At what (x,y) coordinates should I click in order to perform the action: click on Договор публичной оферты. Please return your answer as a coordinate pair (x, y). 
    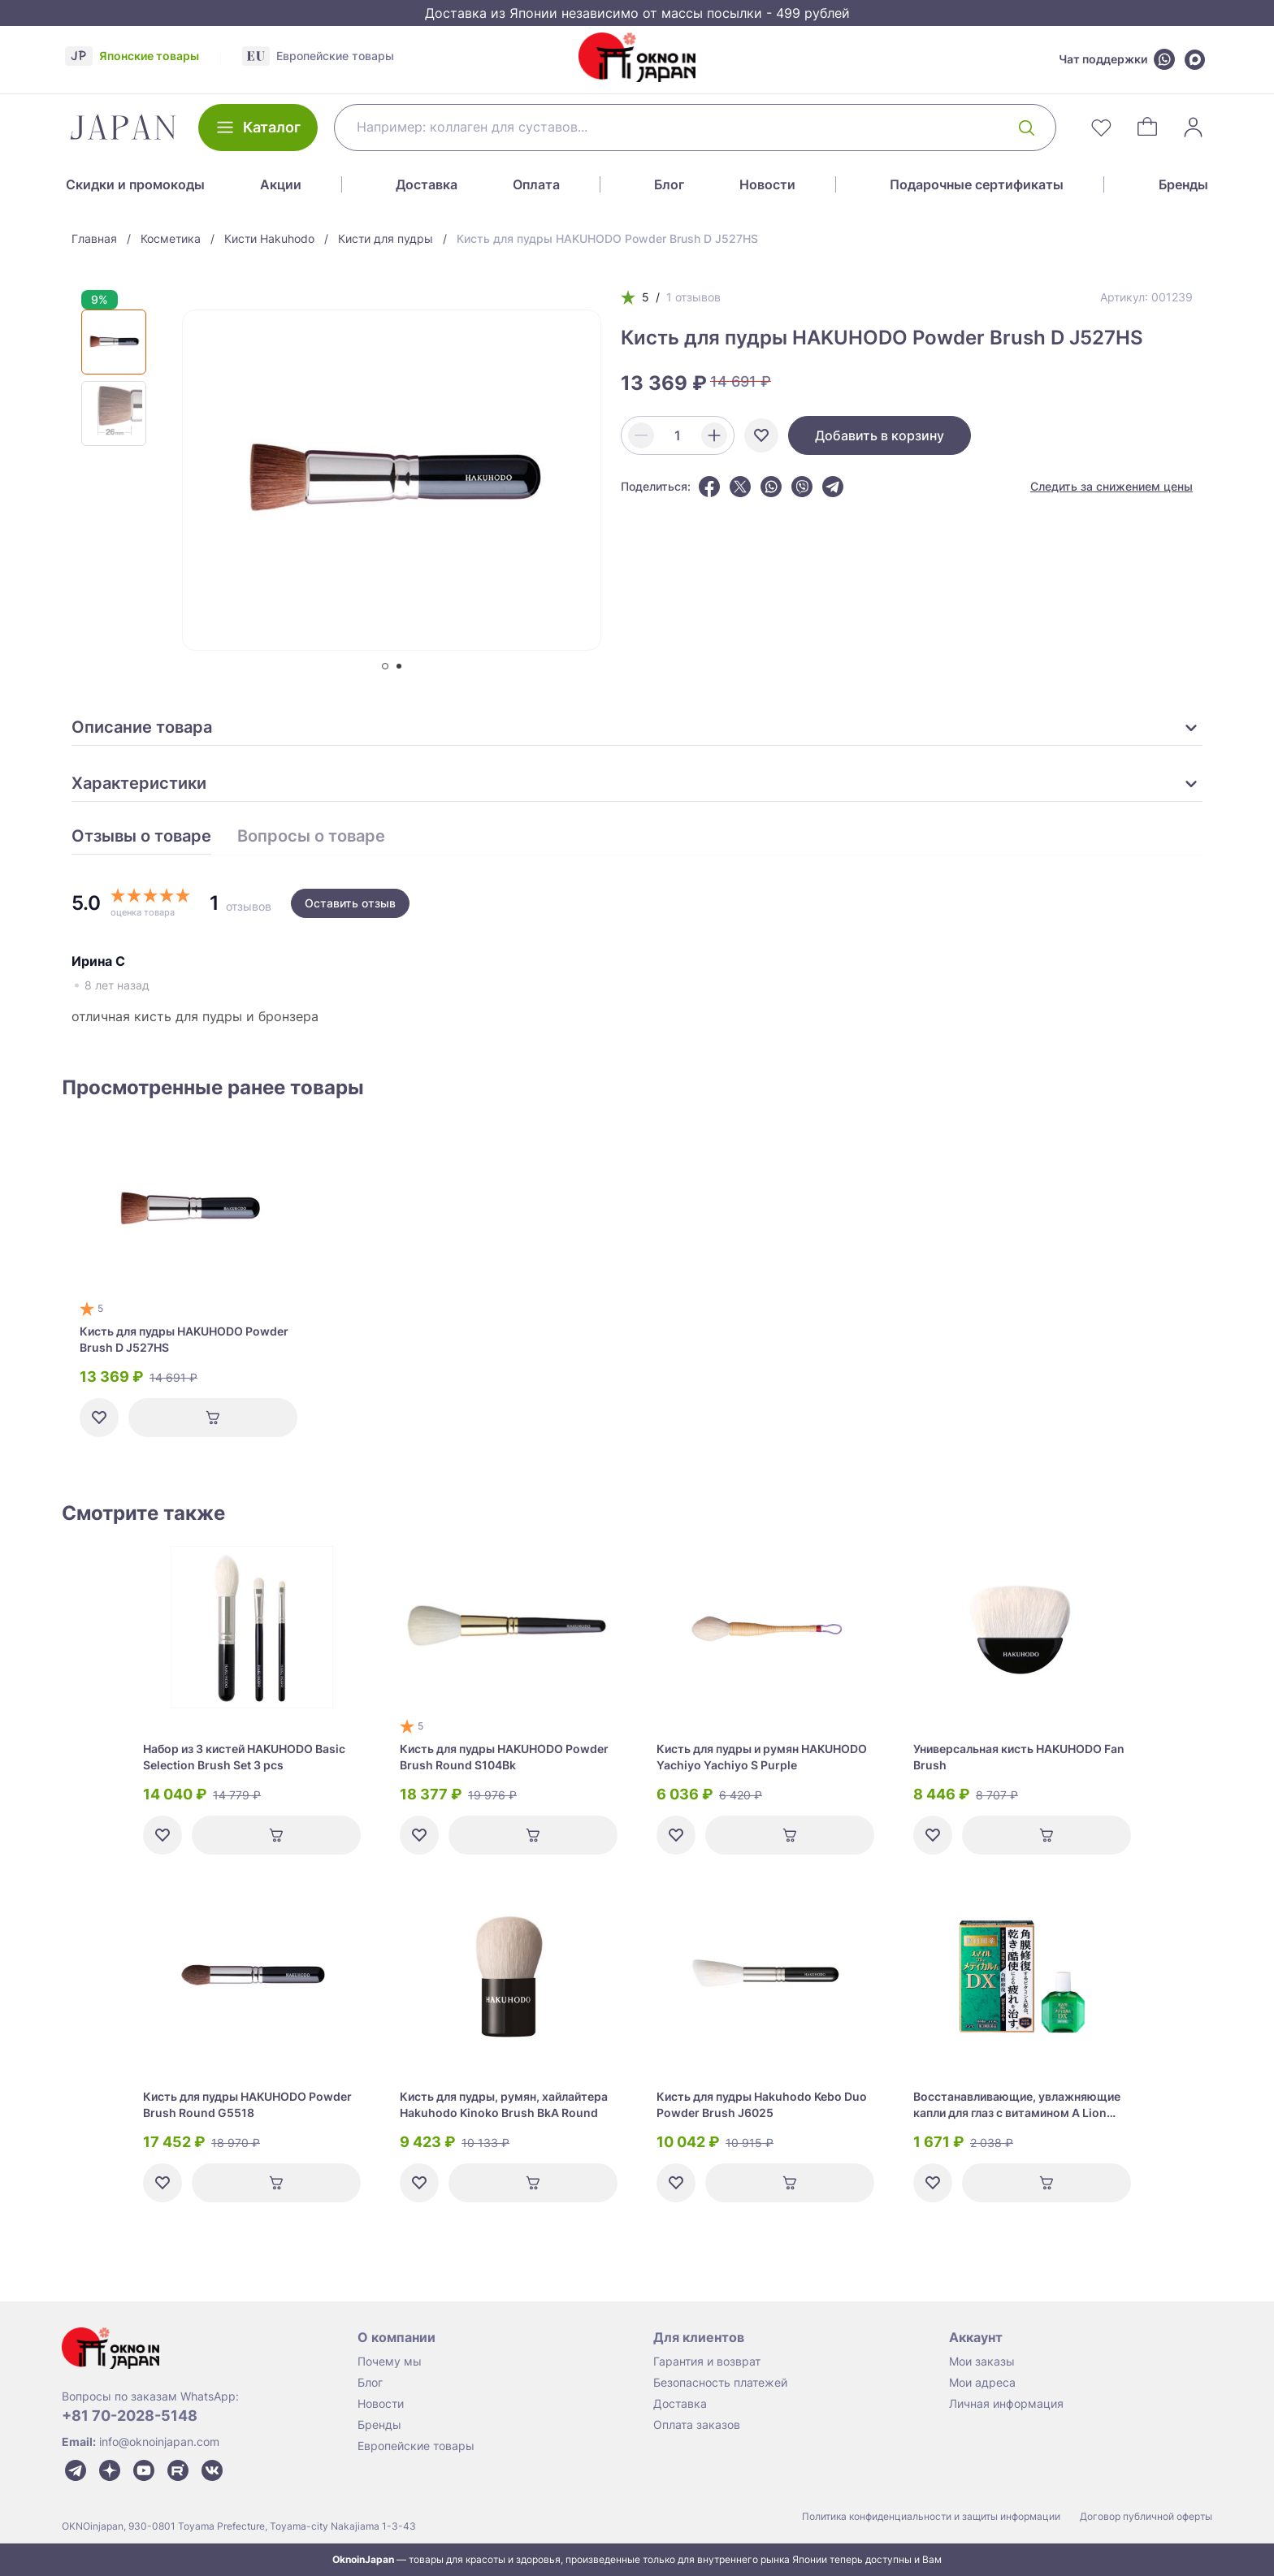
    Looking at the image, I should click on (1146, 2516).